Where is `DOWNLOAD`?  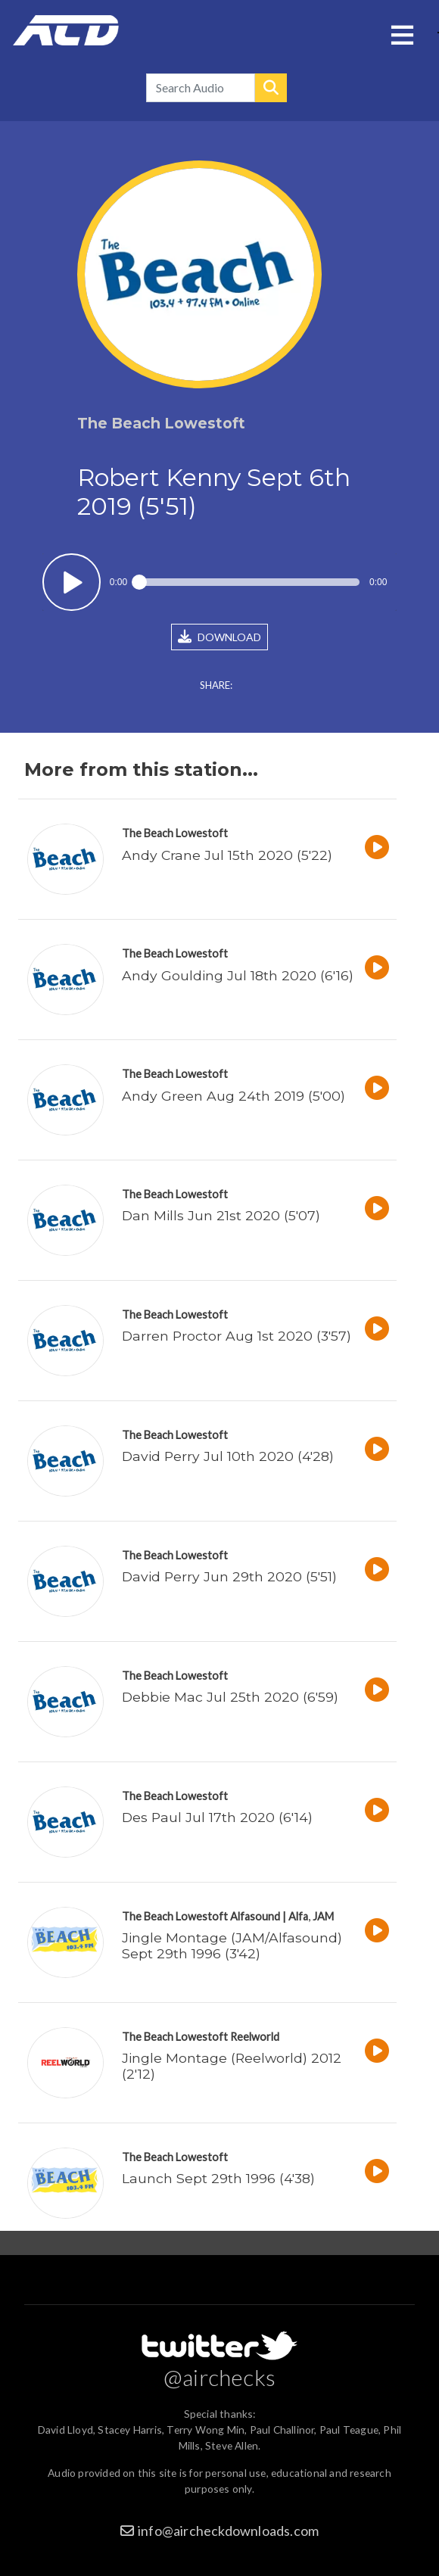
DOWNLOAD is located at coordinates (219, 636).